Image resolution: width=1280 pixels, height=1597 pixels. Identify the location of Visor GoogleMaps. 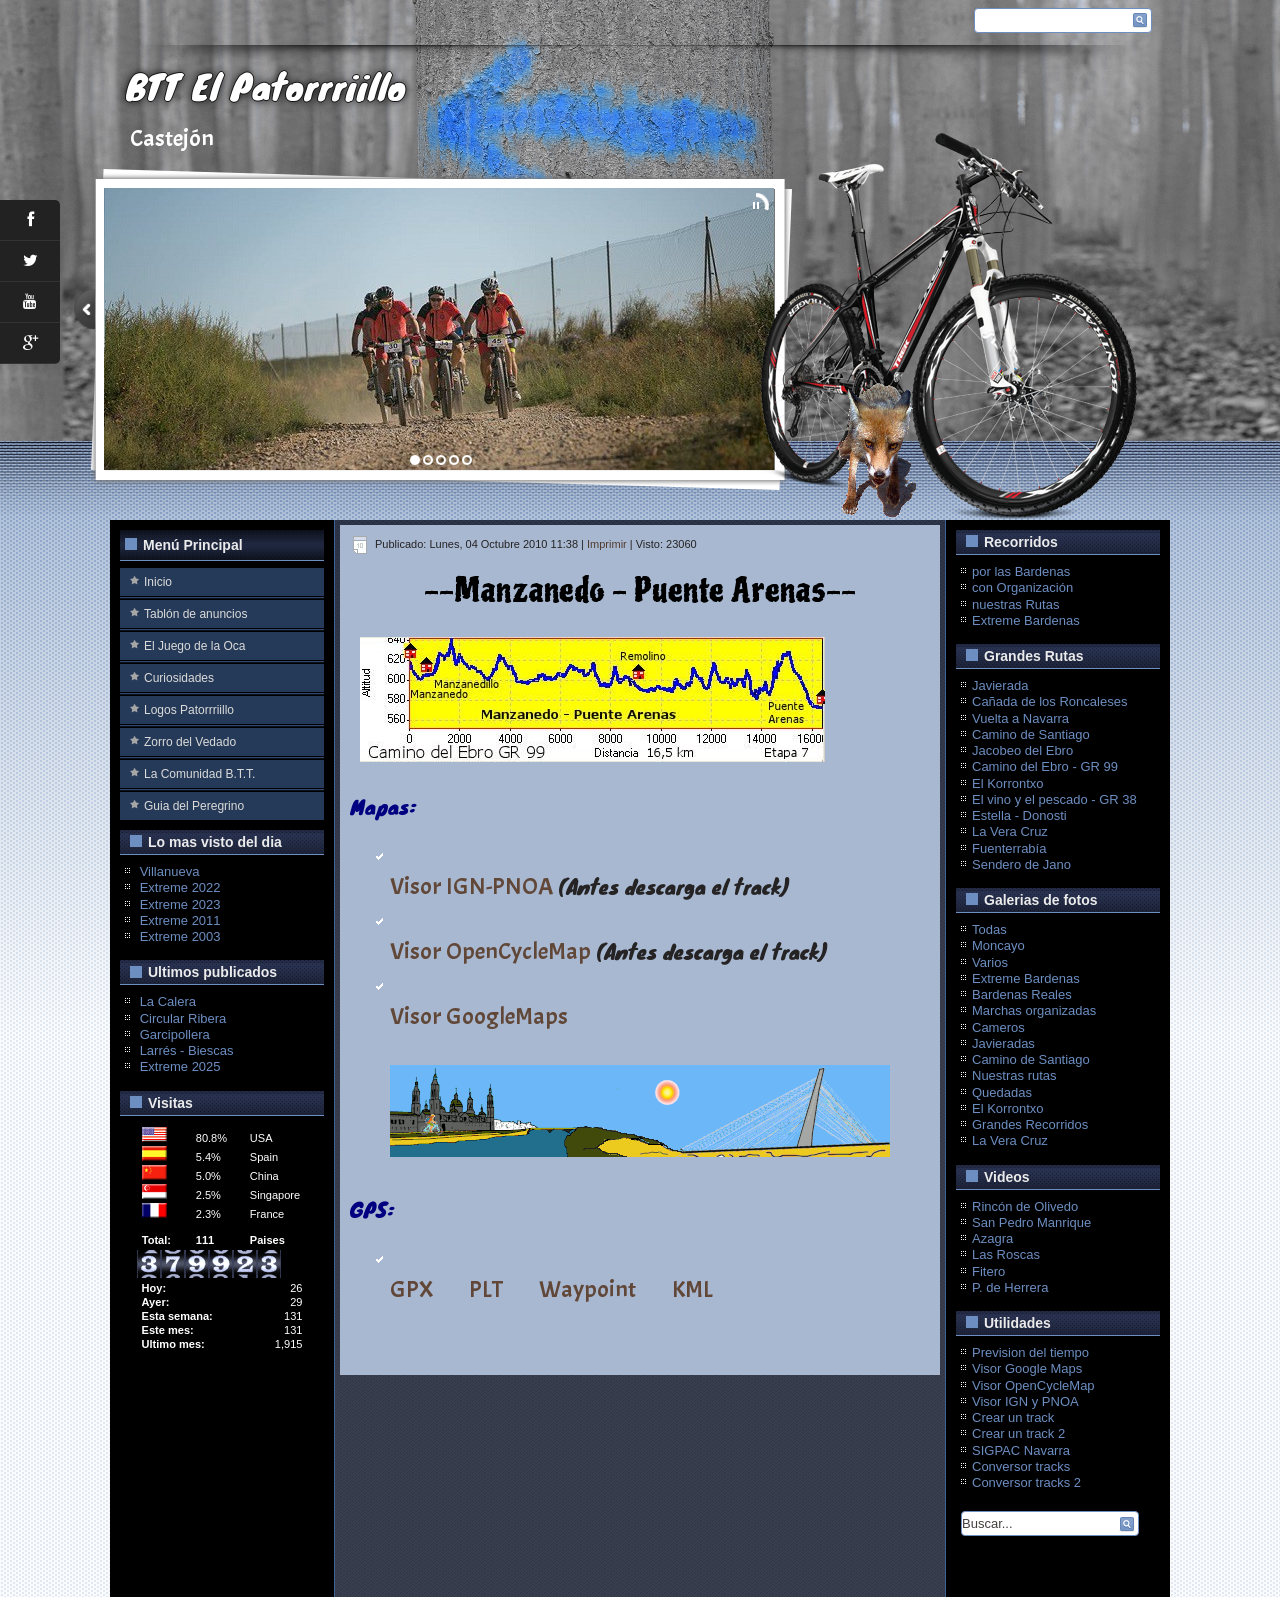
(479, 1016).